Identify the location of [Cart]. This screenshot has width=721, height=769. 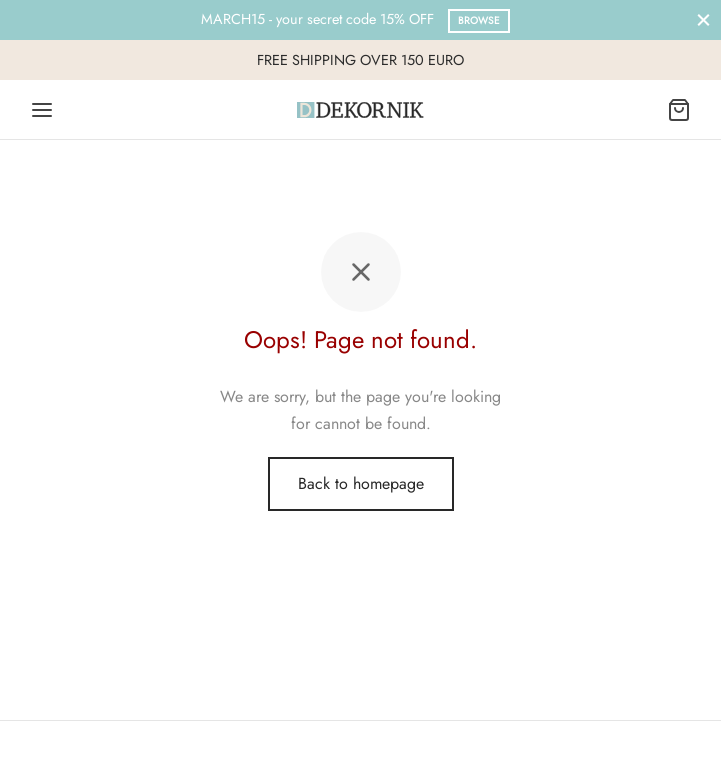
(679, 110).